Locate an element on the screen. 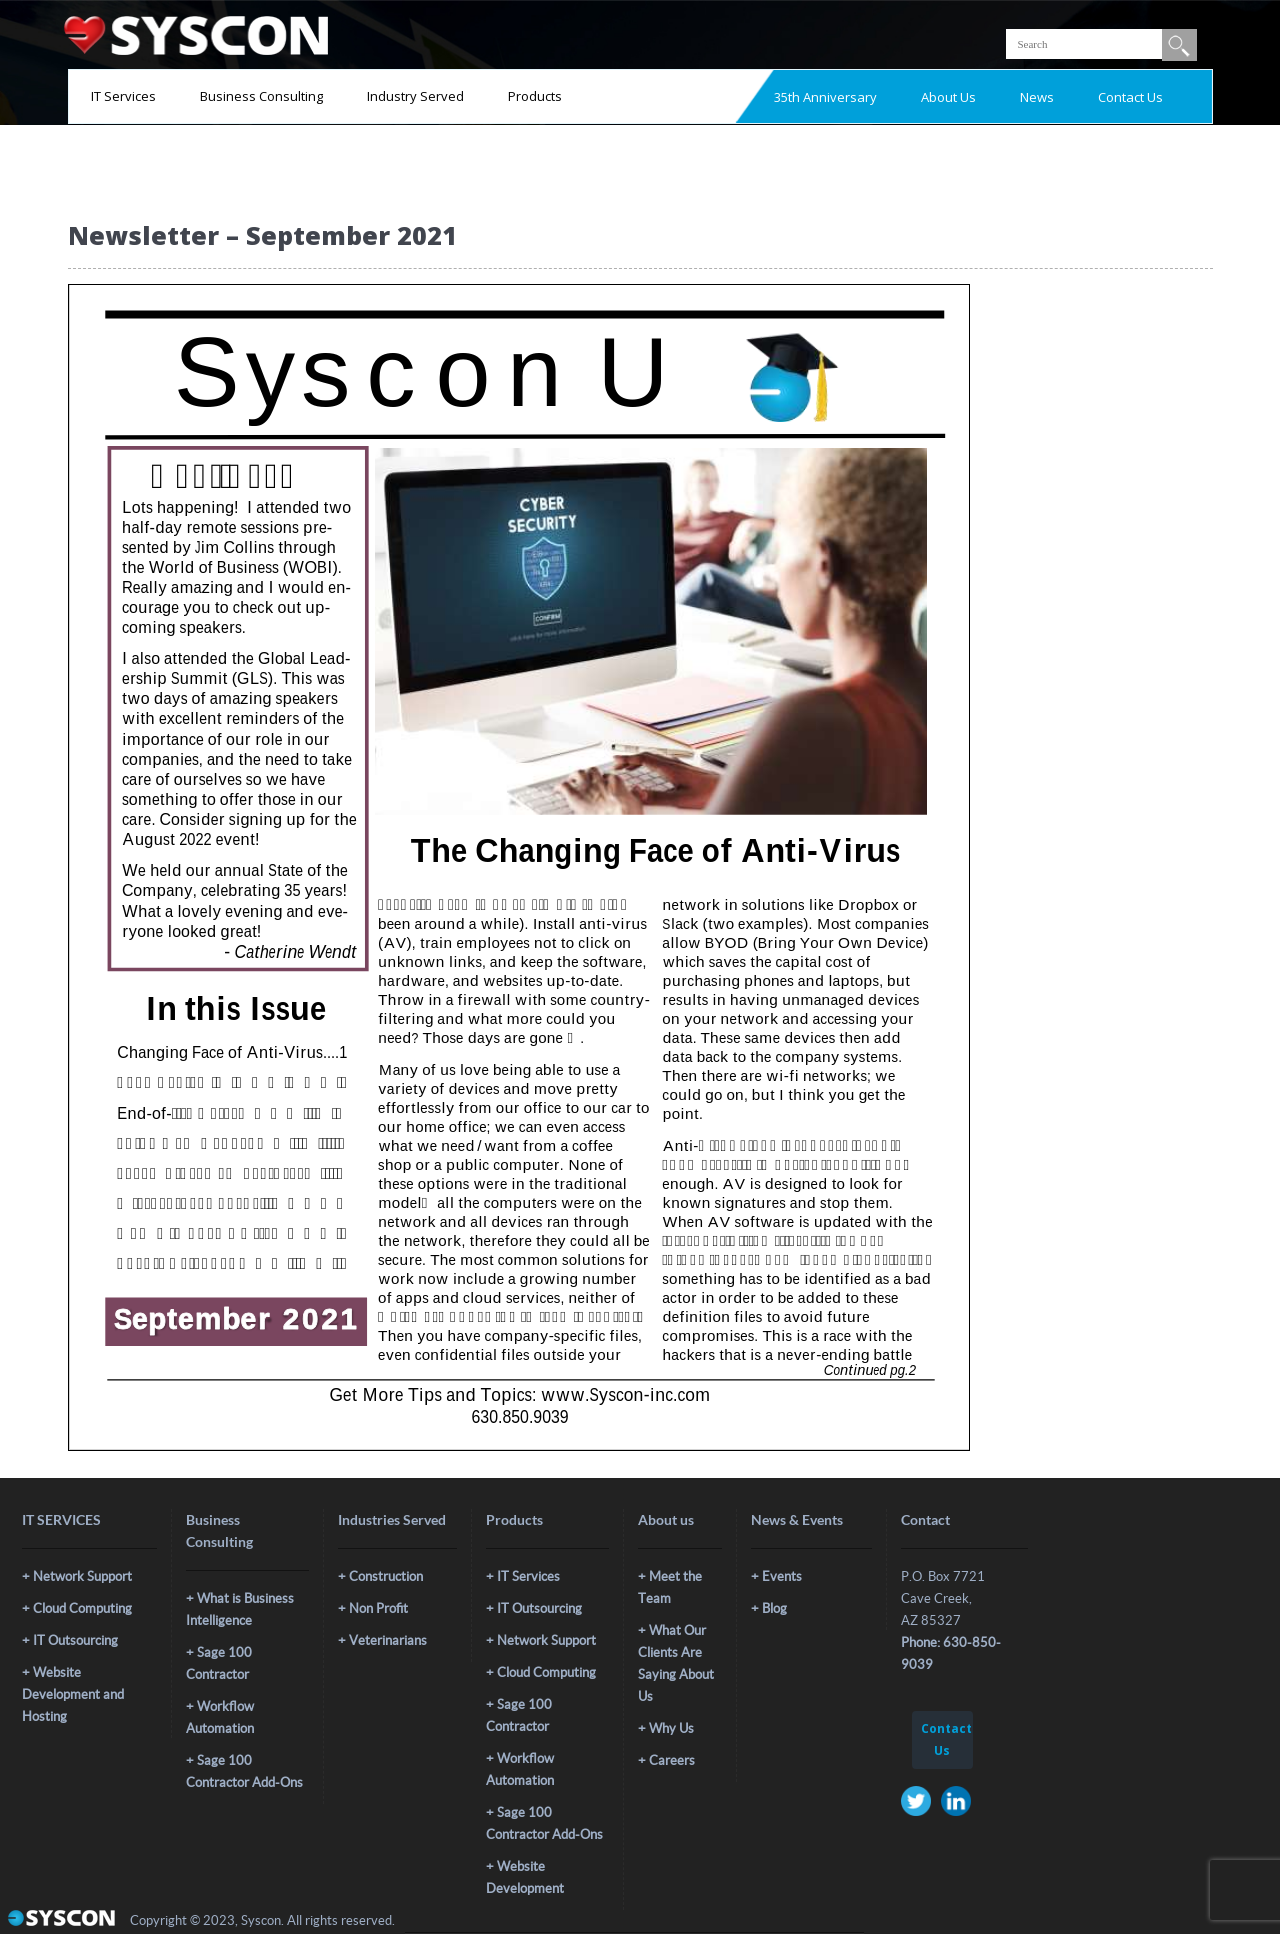  Website Development and Hosting is located at coordinates (73, 1694).